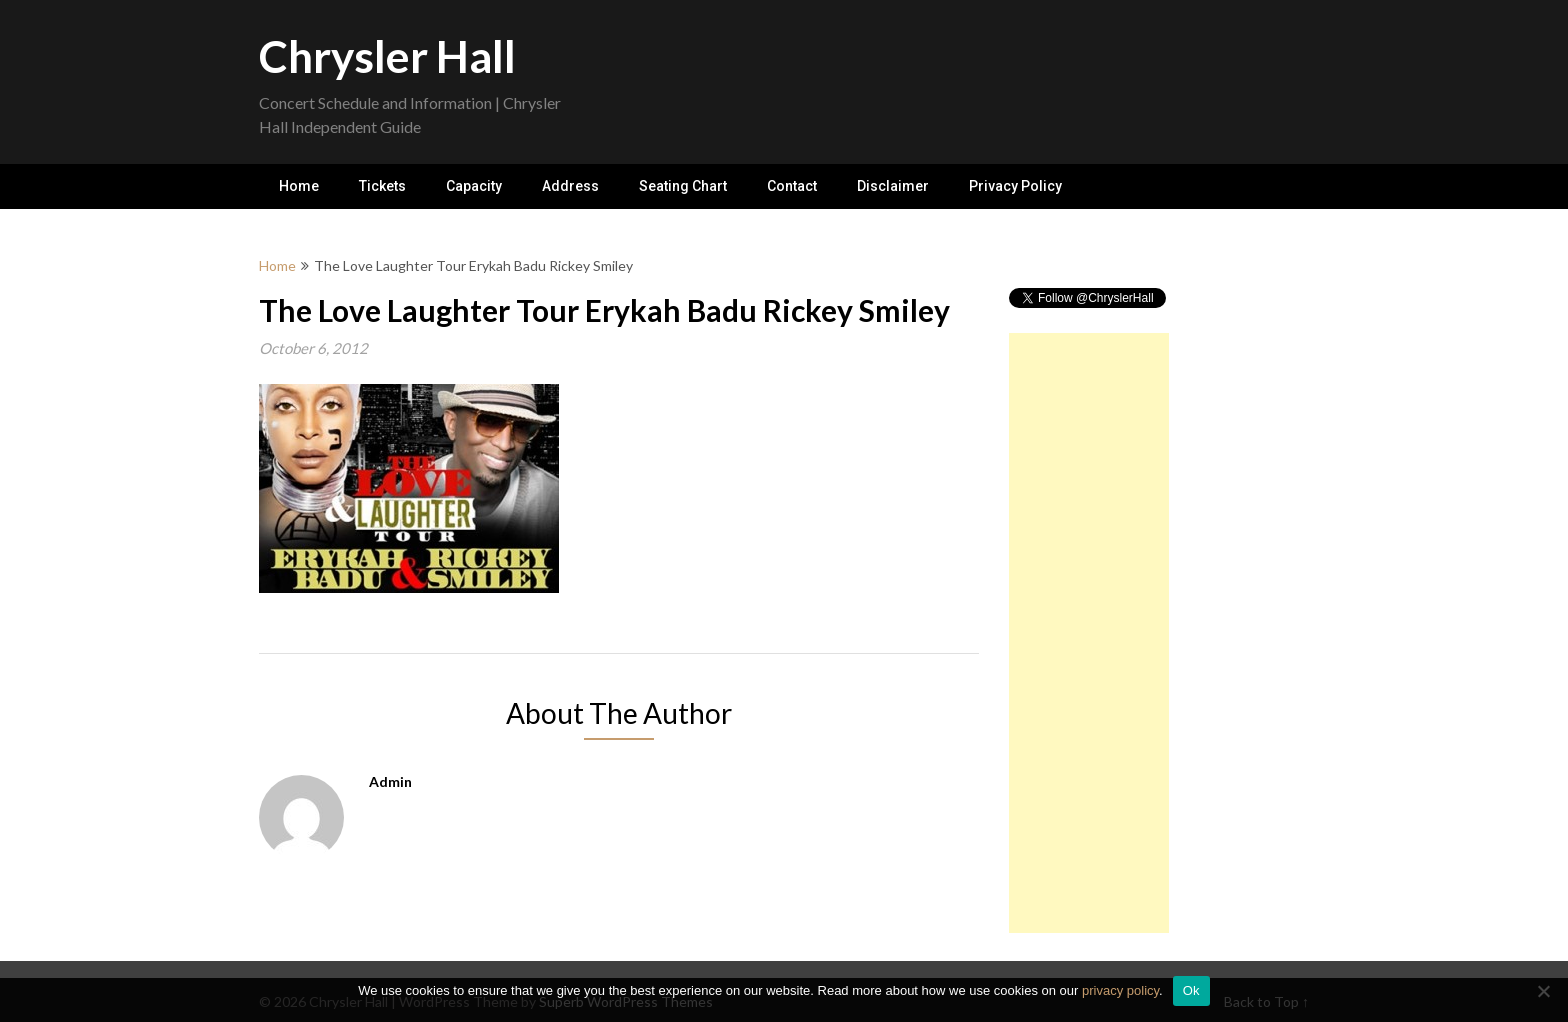  I want to click on [Advertisement], so click(1089, 633).